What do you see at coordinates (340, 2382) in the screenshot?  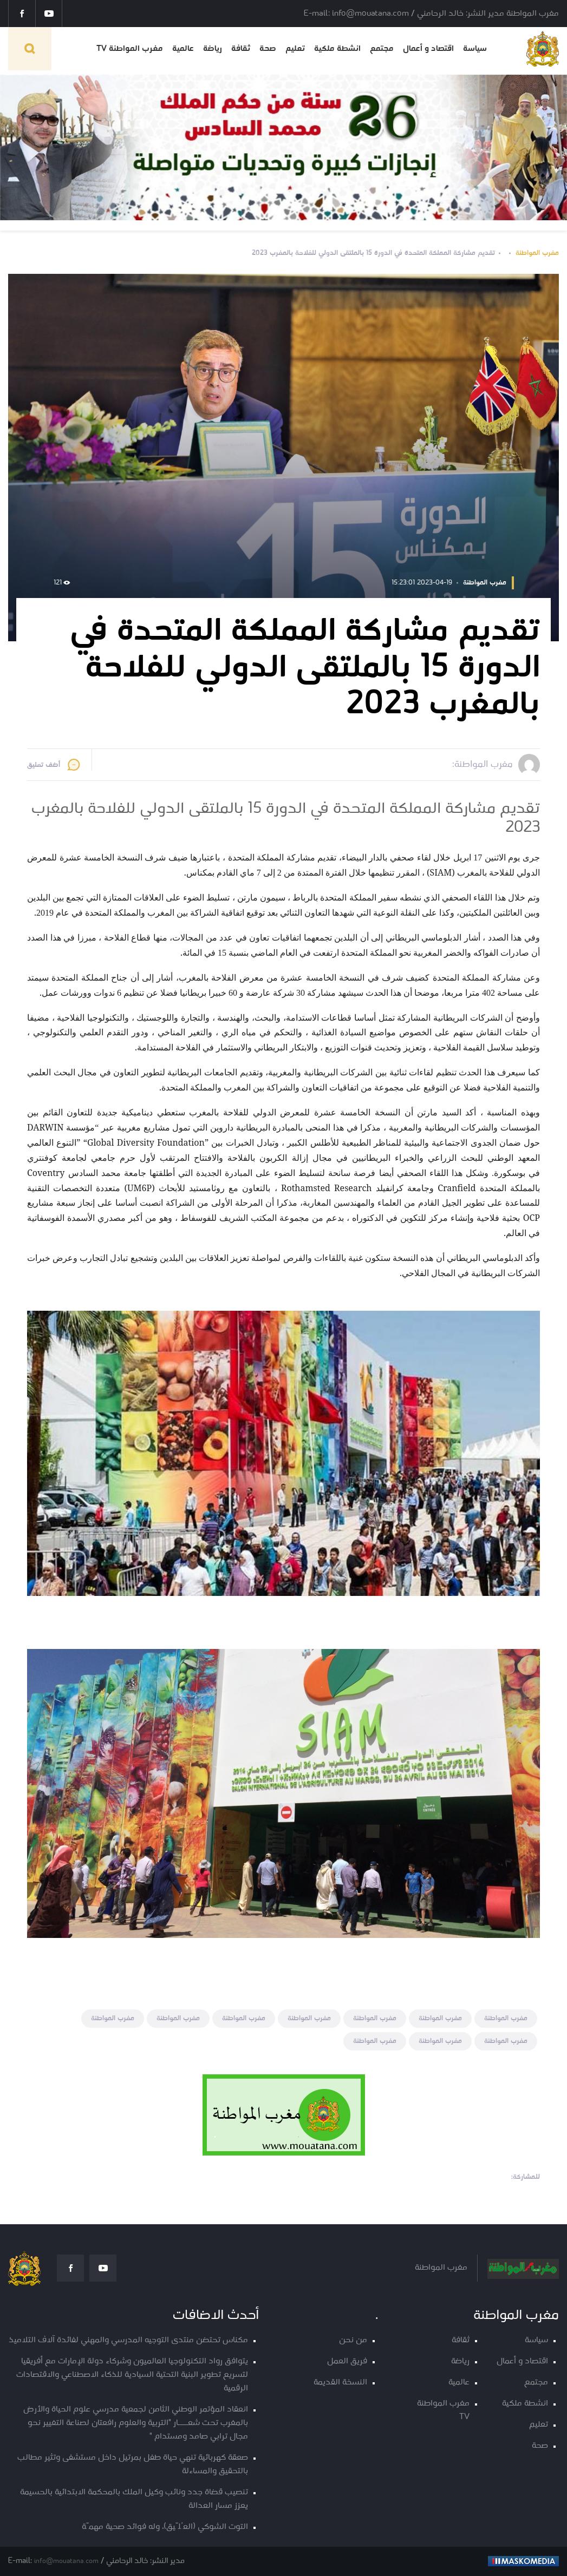 I see `النسخة القديمة` at bounding box center [340, 2382].